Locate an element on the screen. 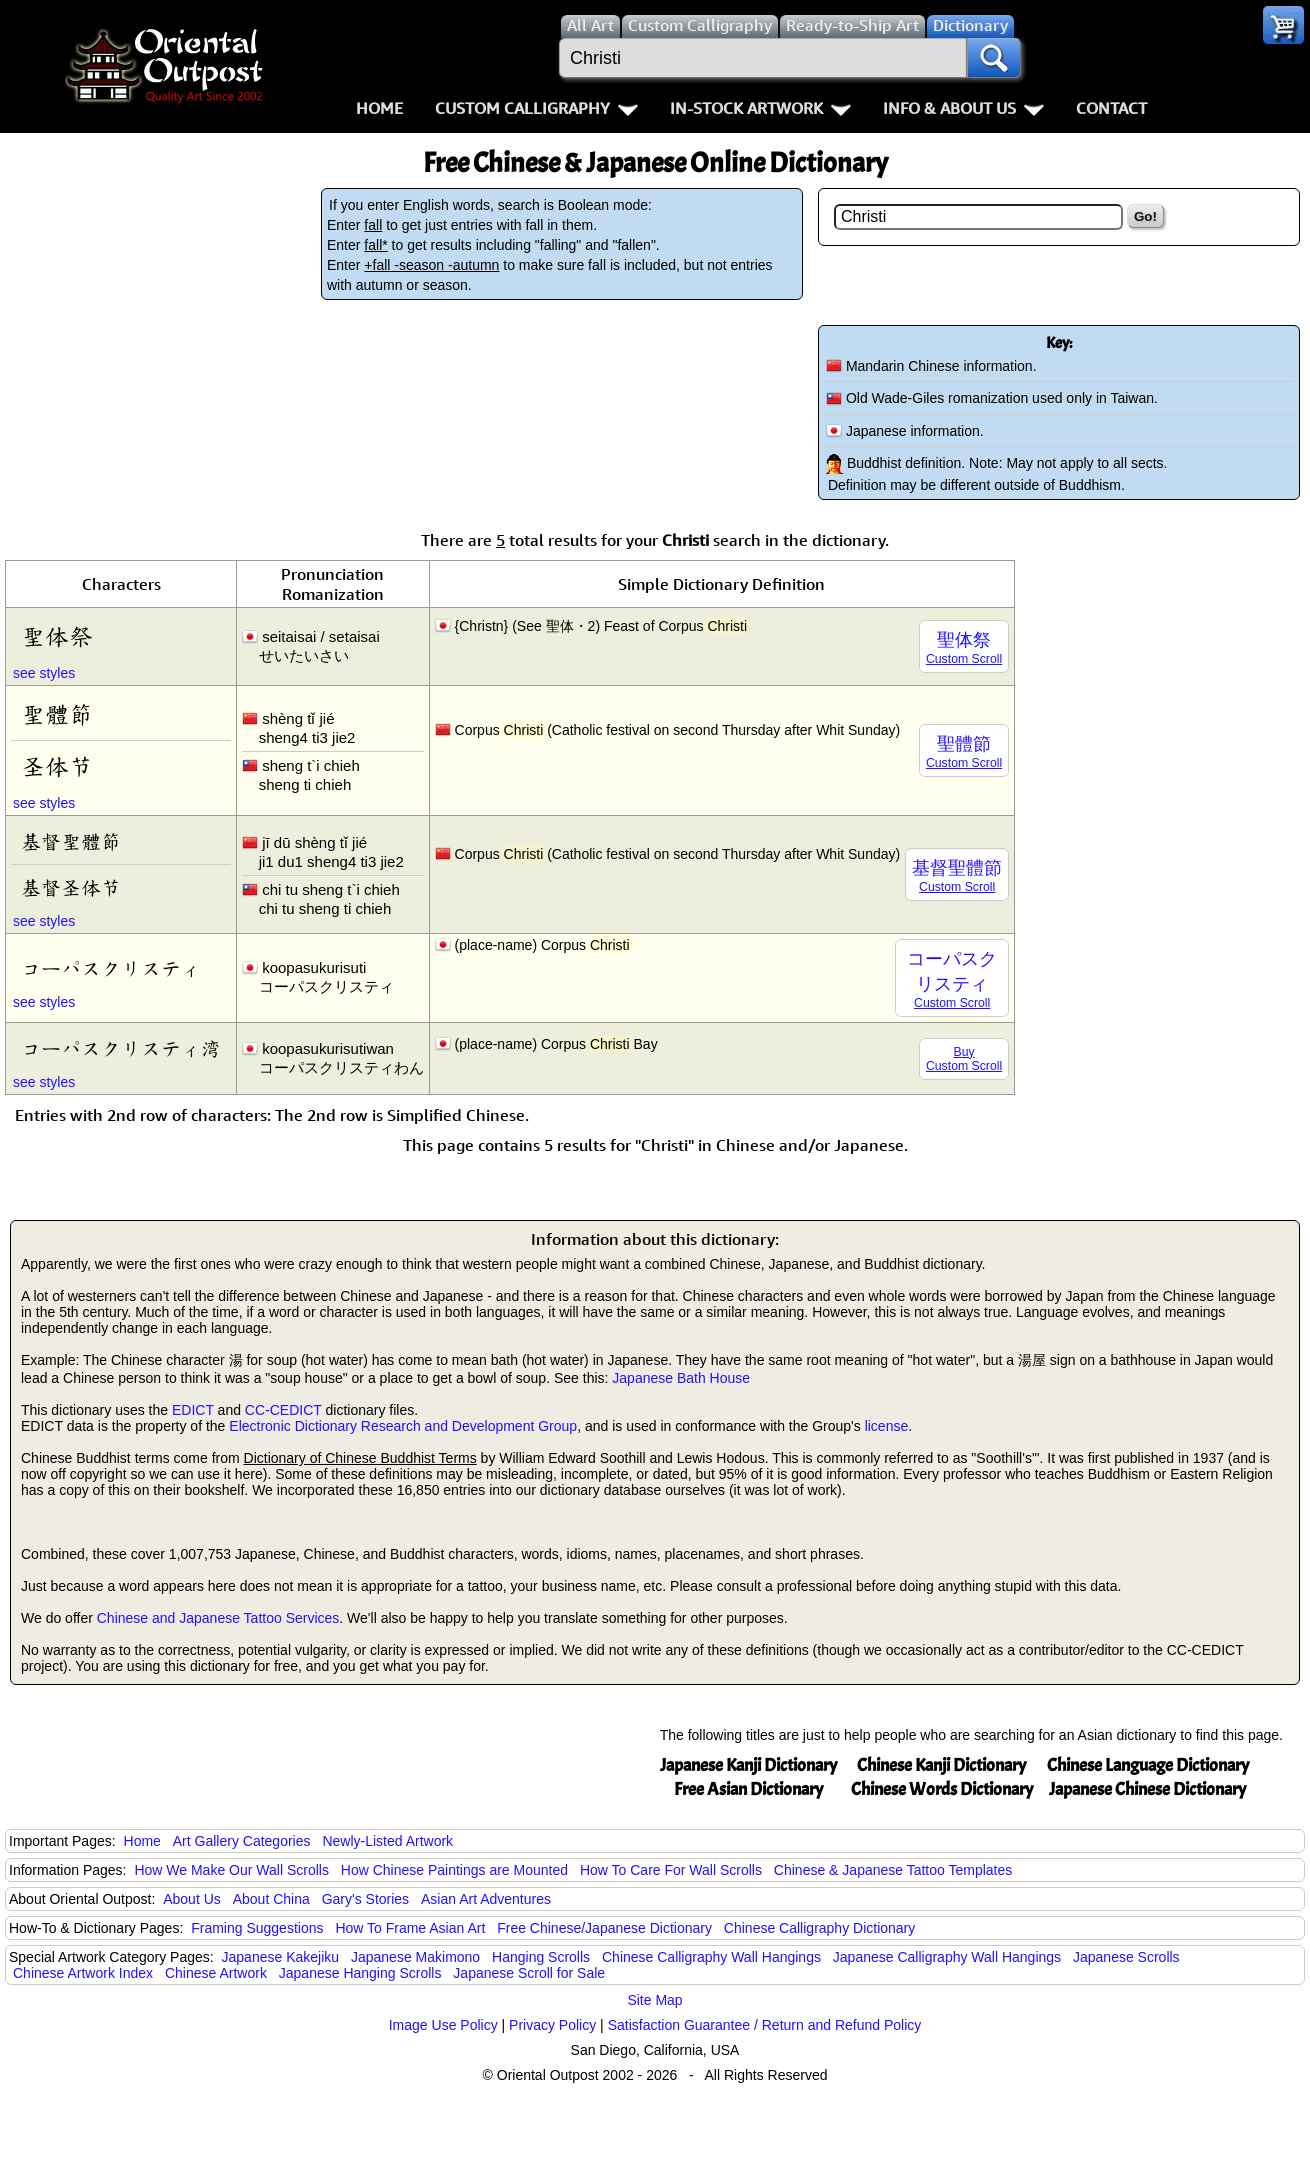  Japanese Scroll for Sale is located at coordinates (529, 1973).